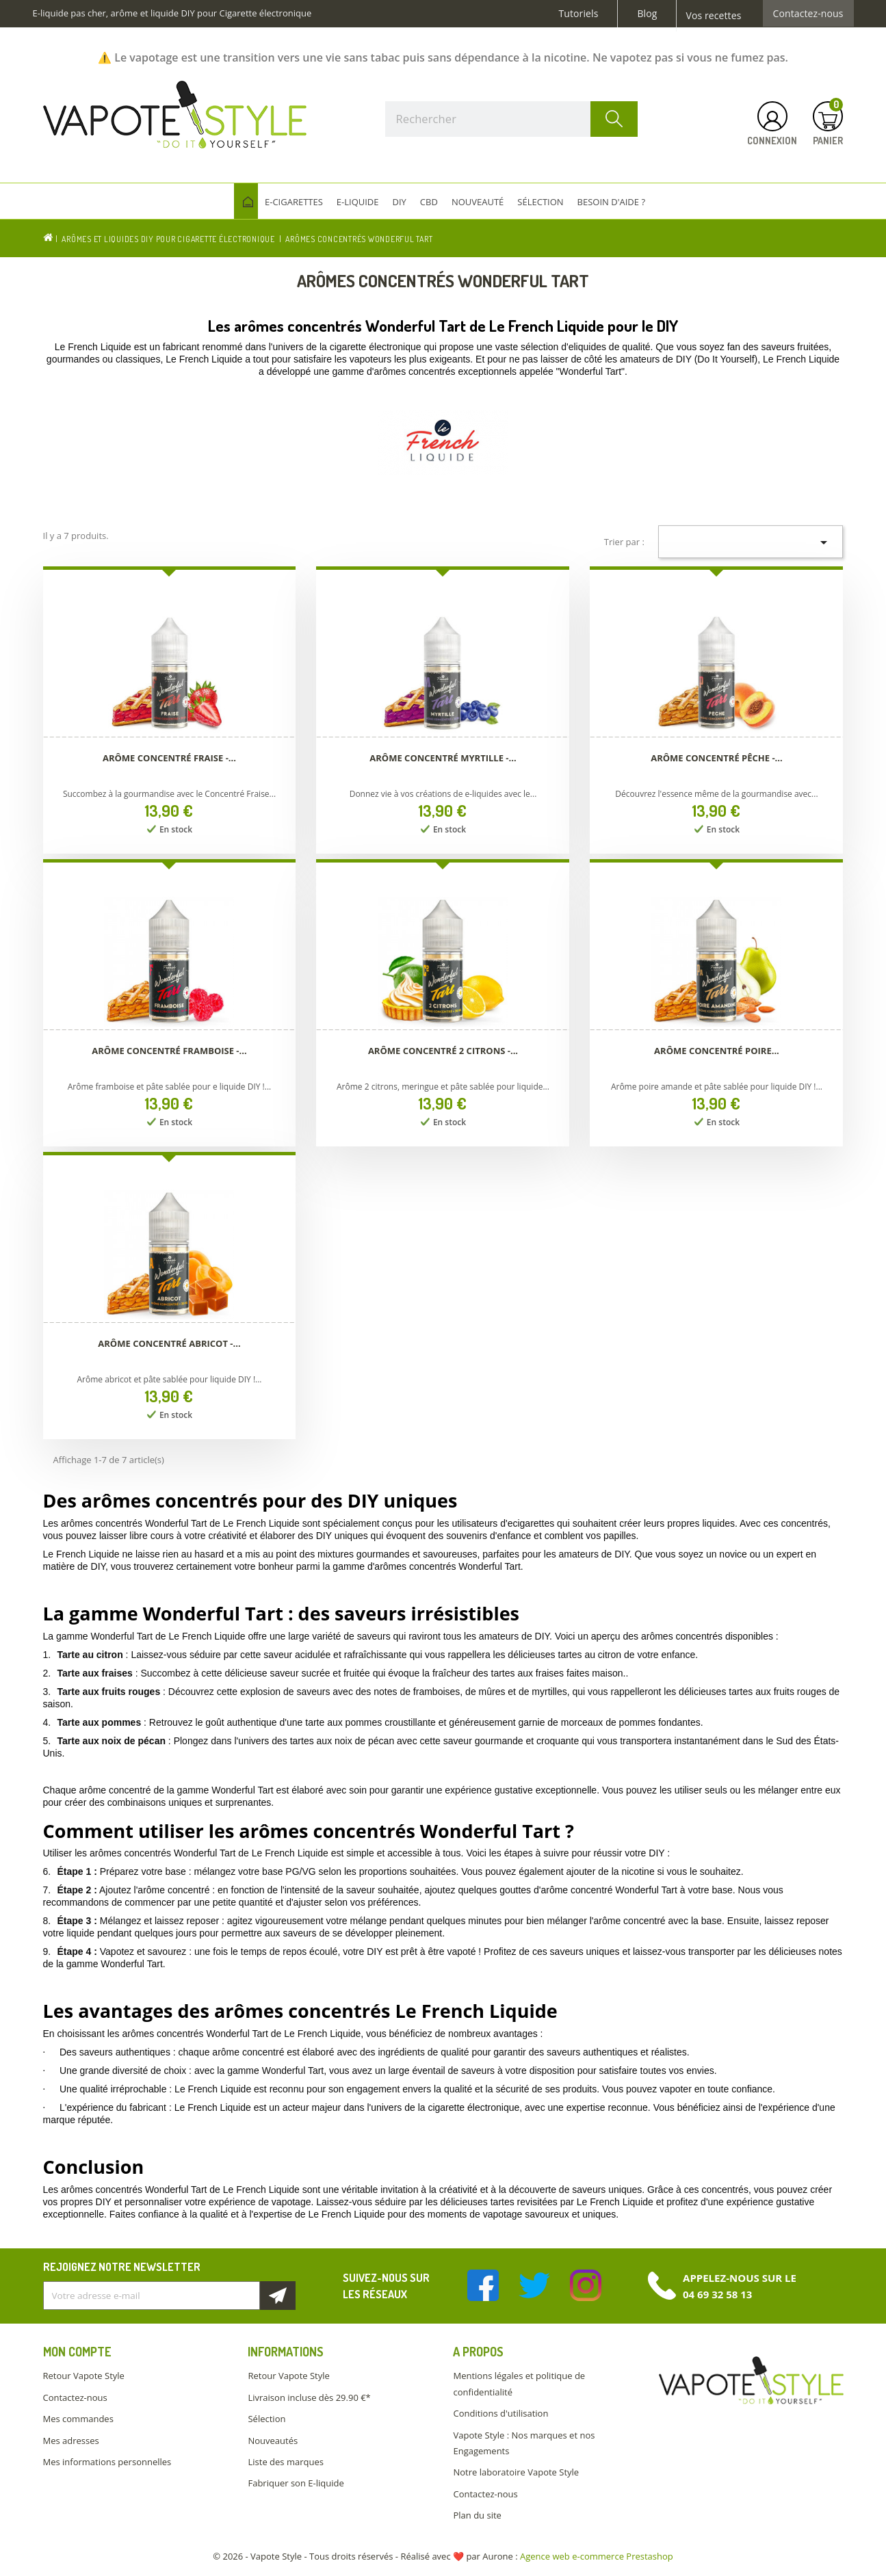  I want to click on Notre laboratoire Vapote Style, so click(516, 2472).